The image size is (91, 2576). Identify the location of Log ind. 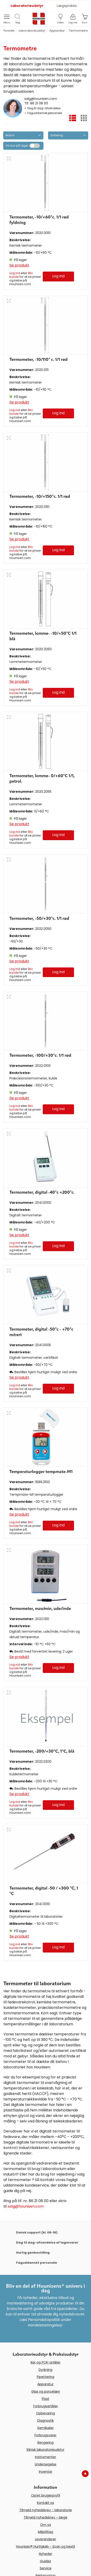
(14, 273).